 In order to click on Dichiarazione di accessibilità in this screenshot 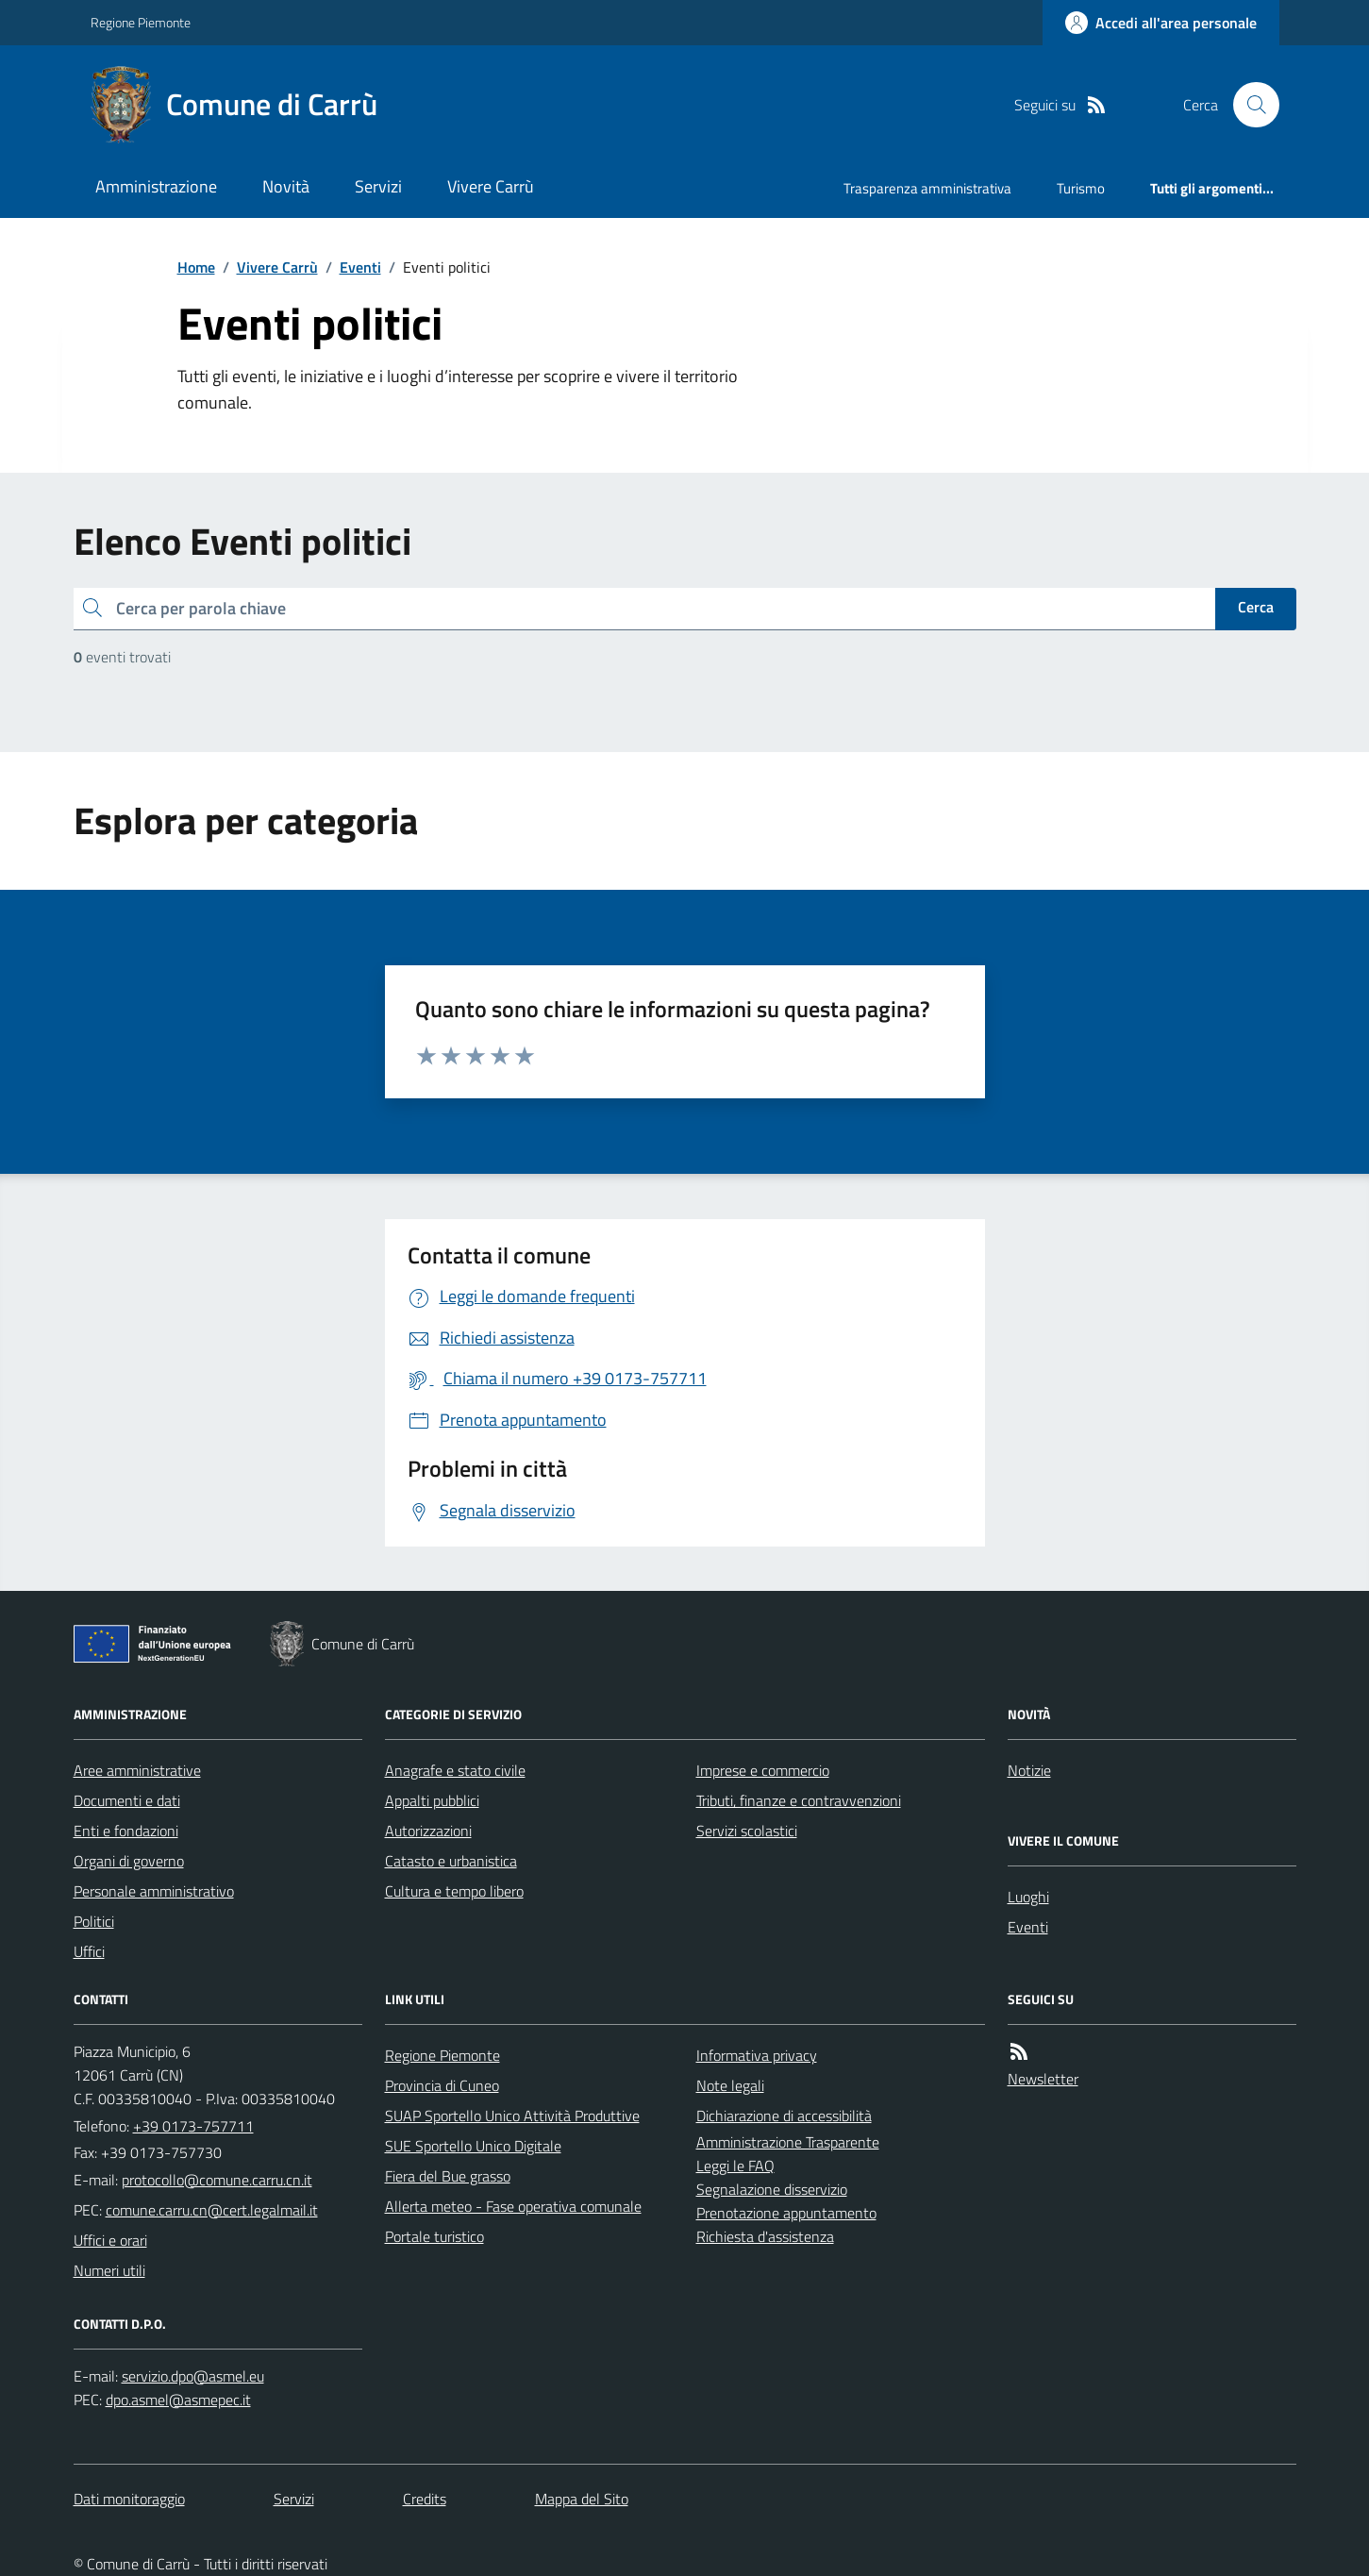, I will do `click(784, 2115)`.